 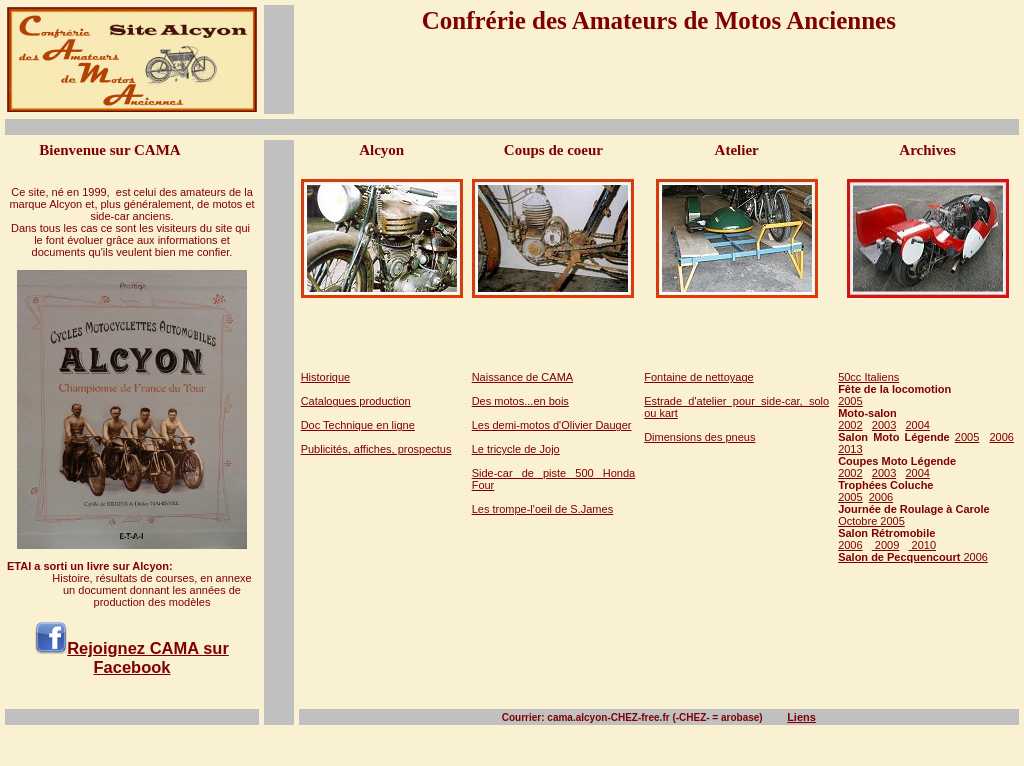 I want to click on Naissance de CAMA, so click(x=523, y=377).